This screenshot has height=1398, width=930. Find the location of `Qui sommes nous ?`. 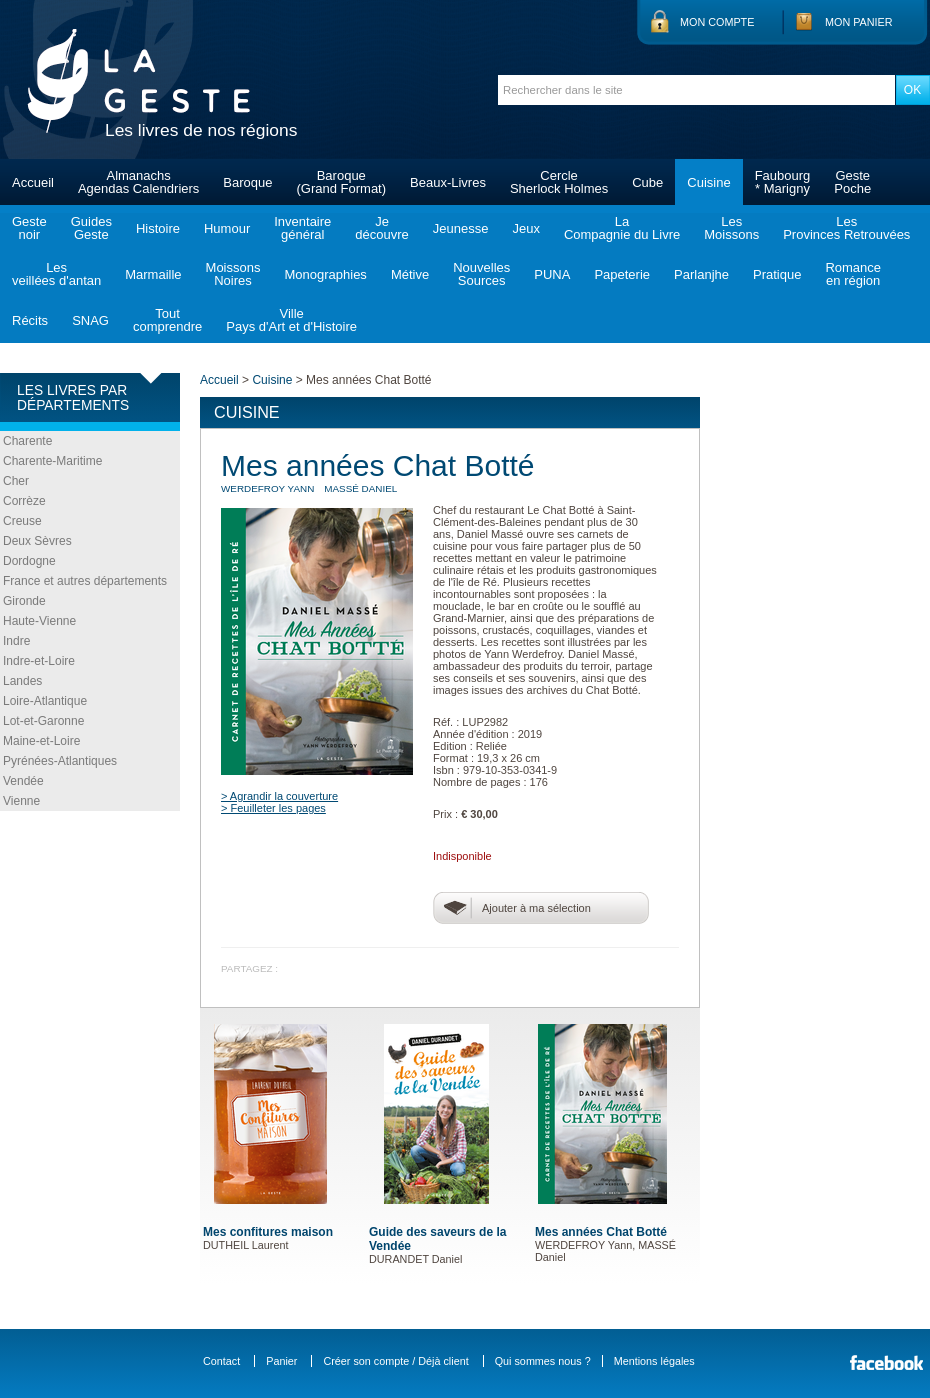

Qui sommes nous ? is located at coordinates (543, 1361).